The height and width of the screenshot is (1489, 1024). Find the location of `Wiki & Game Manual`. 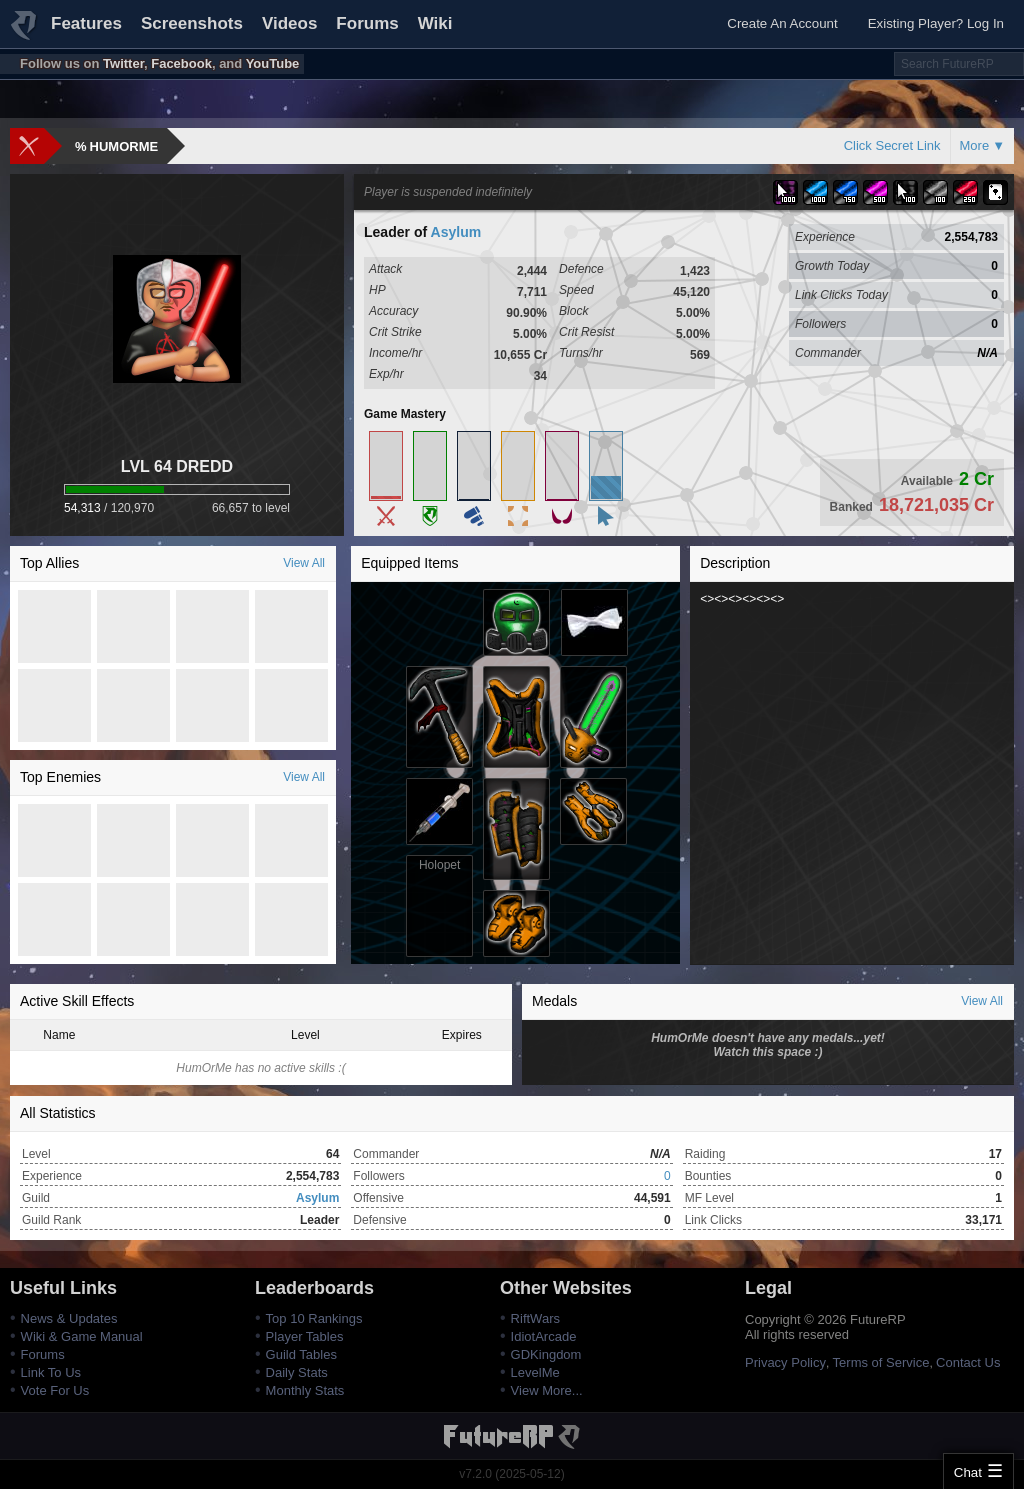

Wiki & Game Manual is located at coordinates (82, 1336).